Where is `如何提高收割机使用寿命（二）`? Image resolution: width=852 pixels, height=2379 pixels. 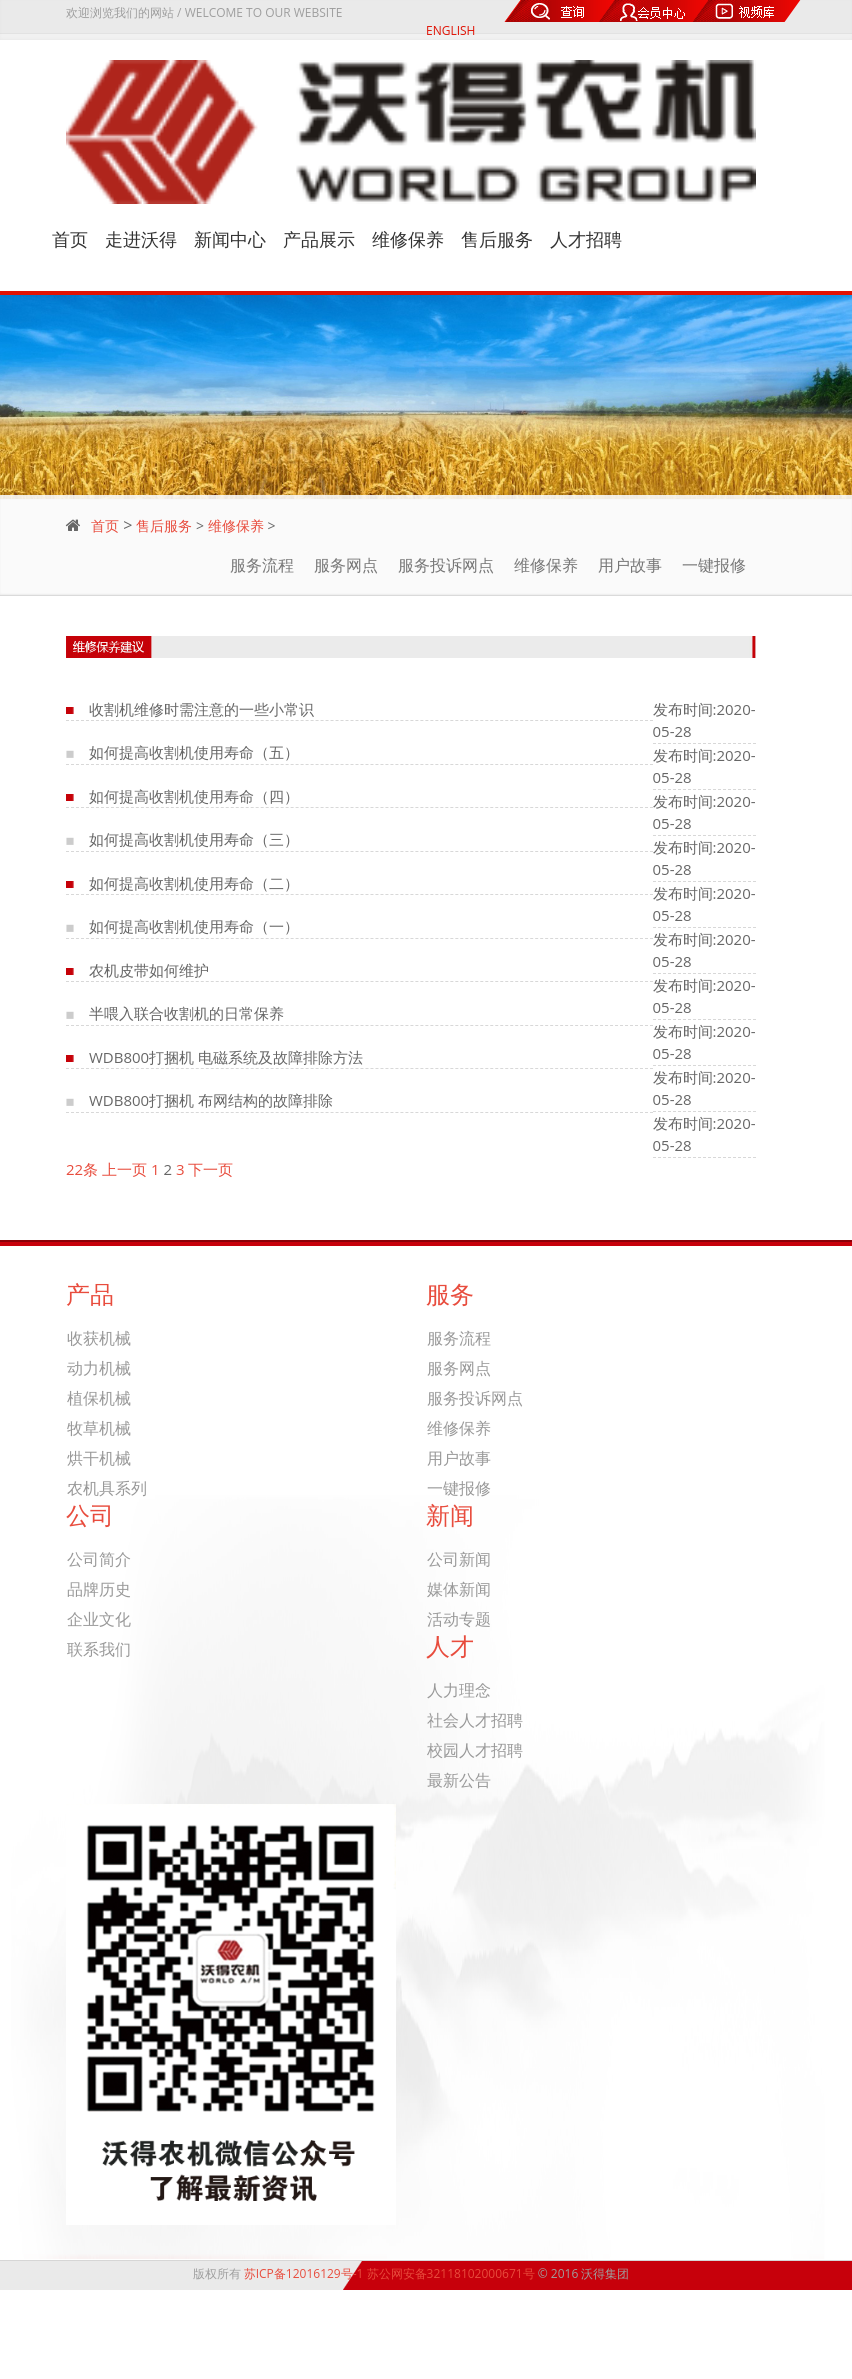 如何提高收割机使用寿命（二） is located at coordinates (194, 883).